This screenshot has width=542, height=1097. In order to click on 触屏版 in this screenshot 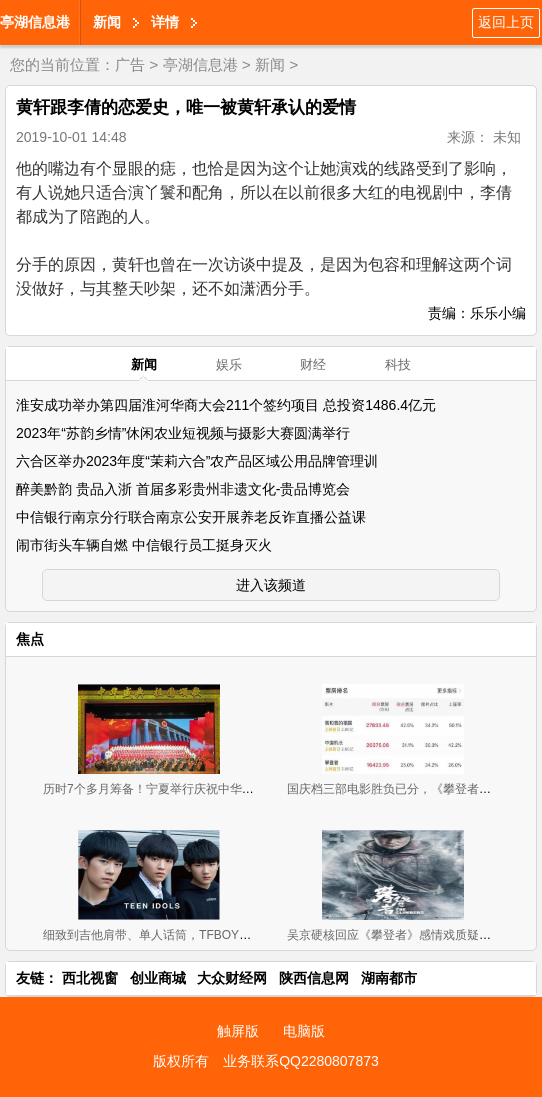, I will do `click(238, 1031)`.